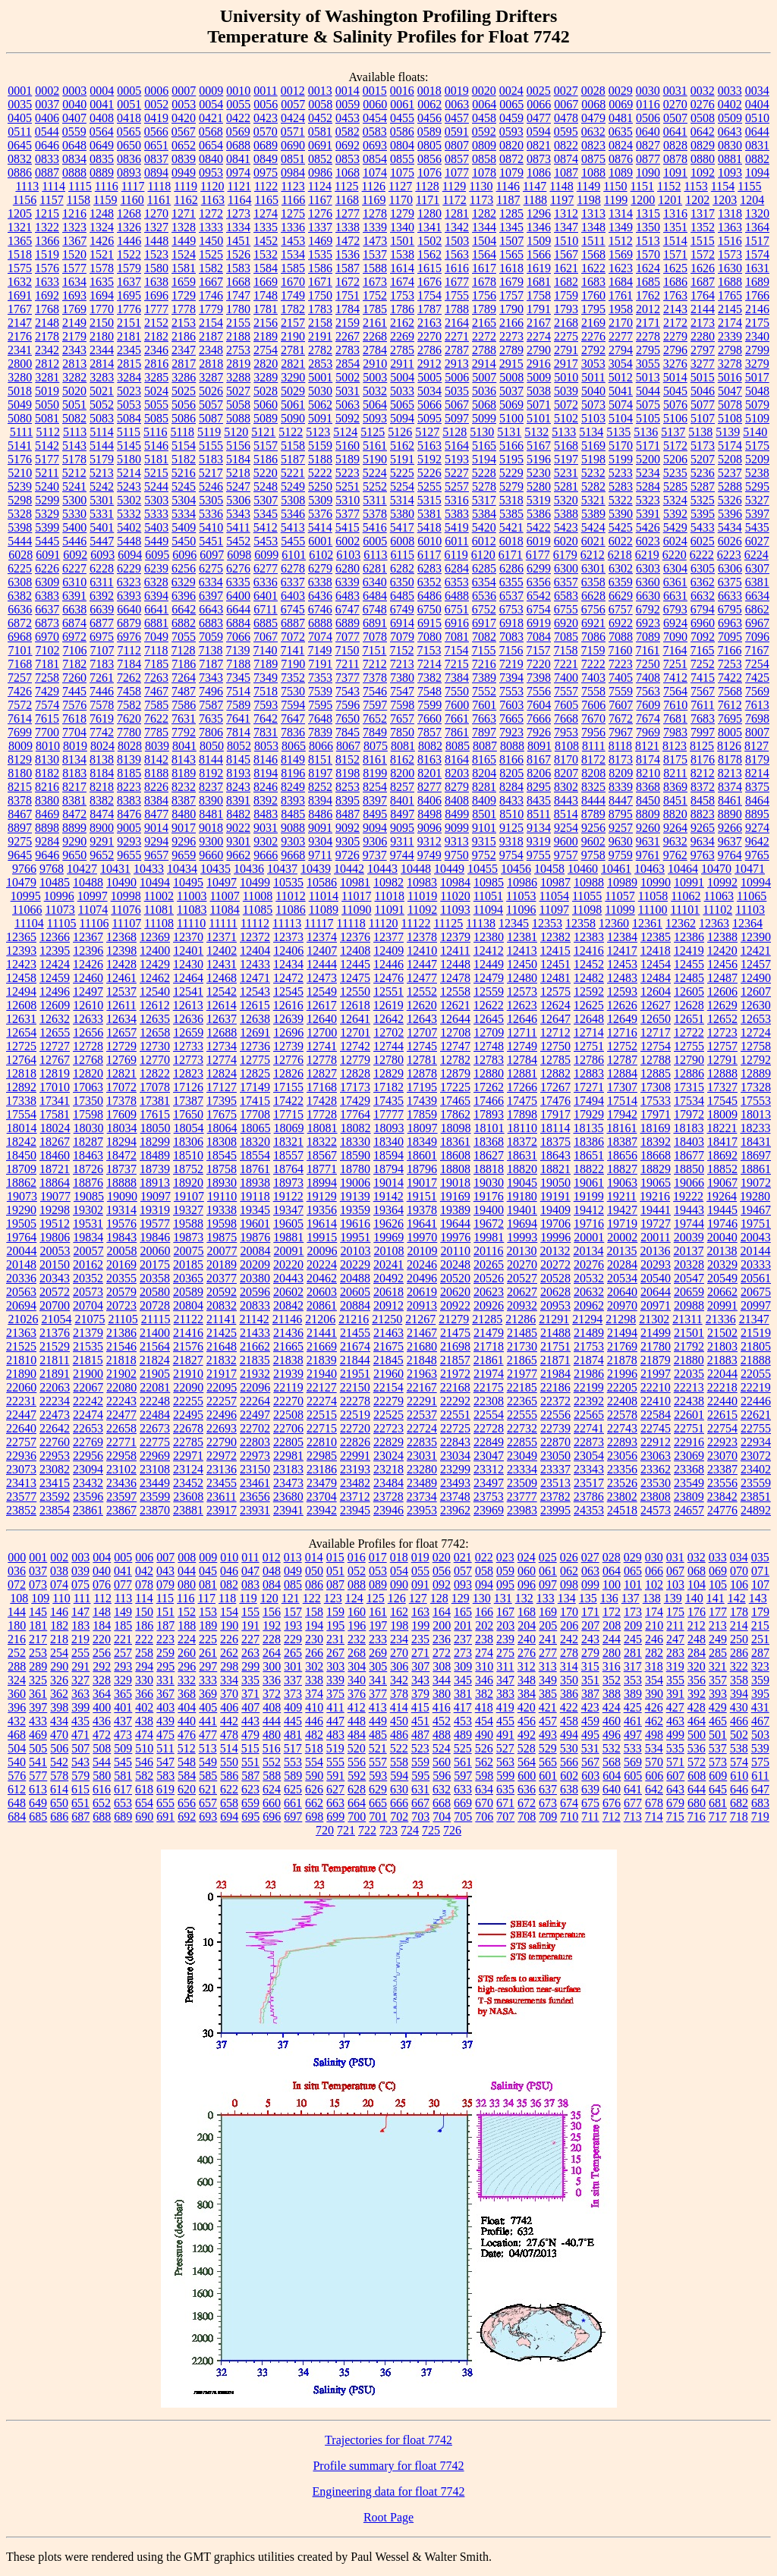 The height and width of the screenshot is (2576, 777). I want to click on 18050, so click(155, 1128).